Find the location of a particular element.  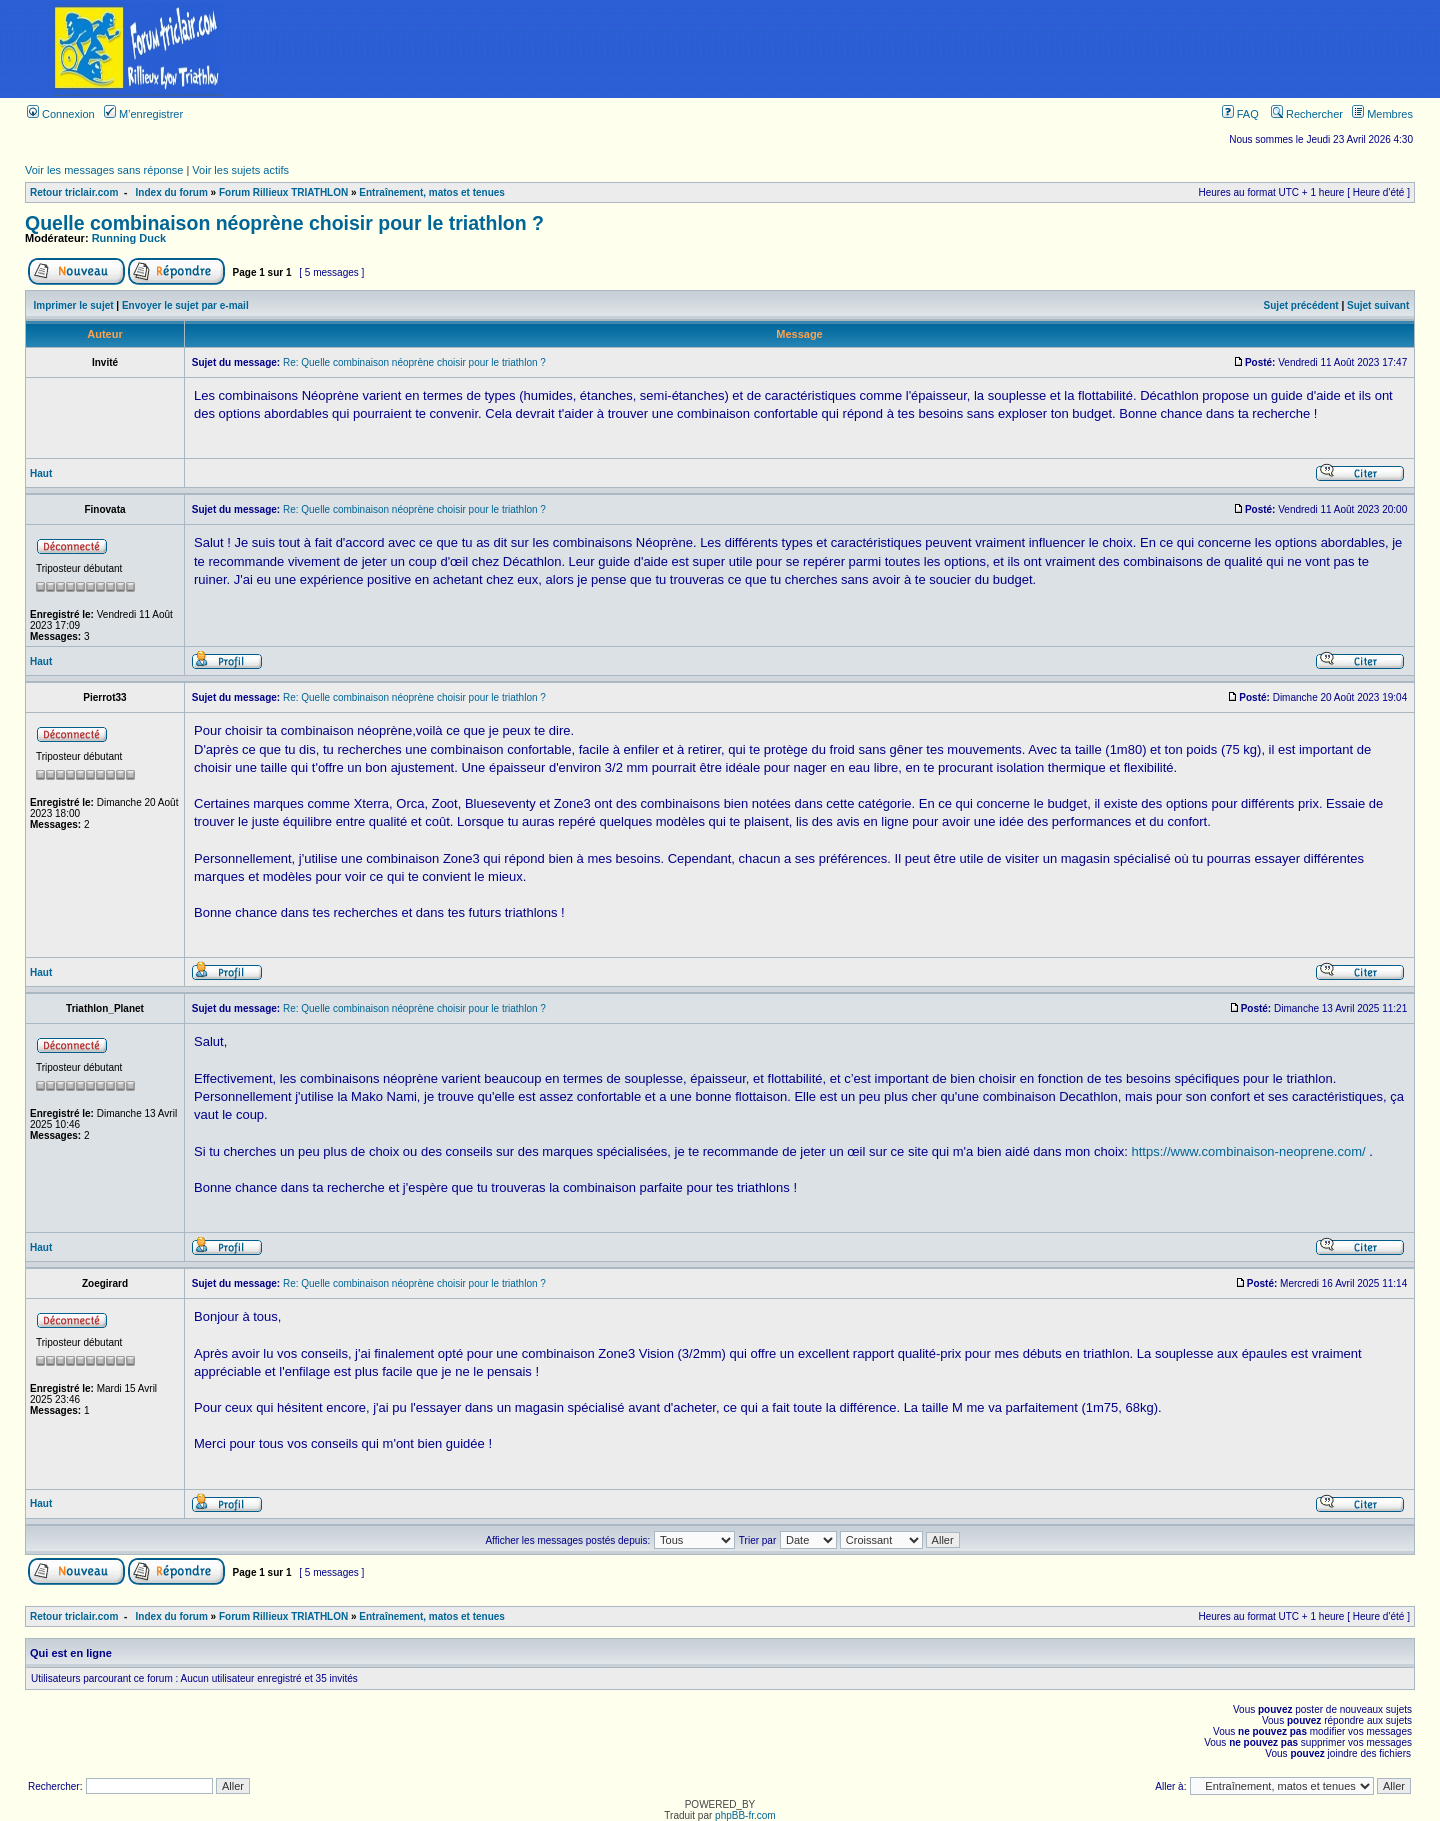

Sujet suivant is located at coordinates (1378, 305).